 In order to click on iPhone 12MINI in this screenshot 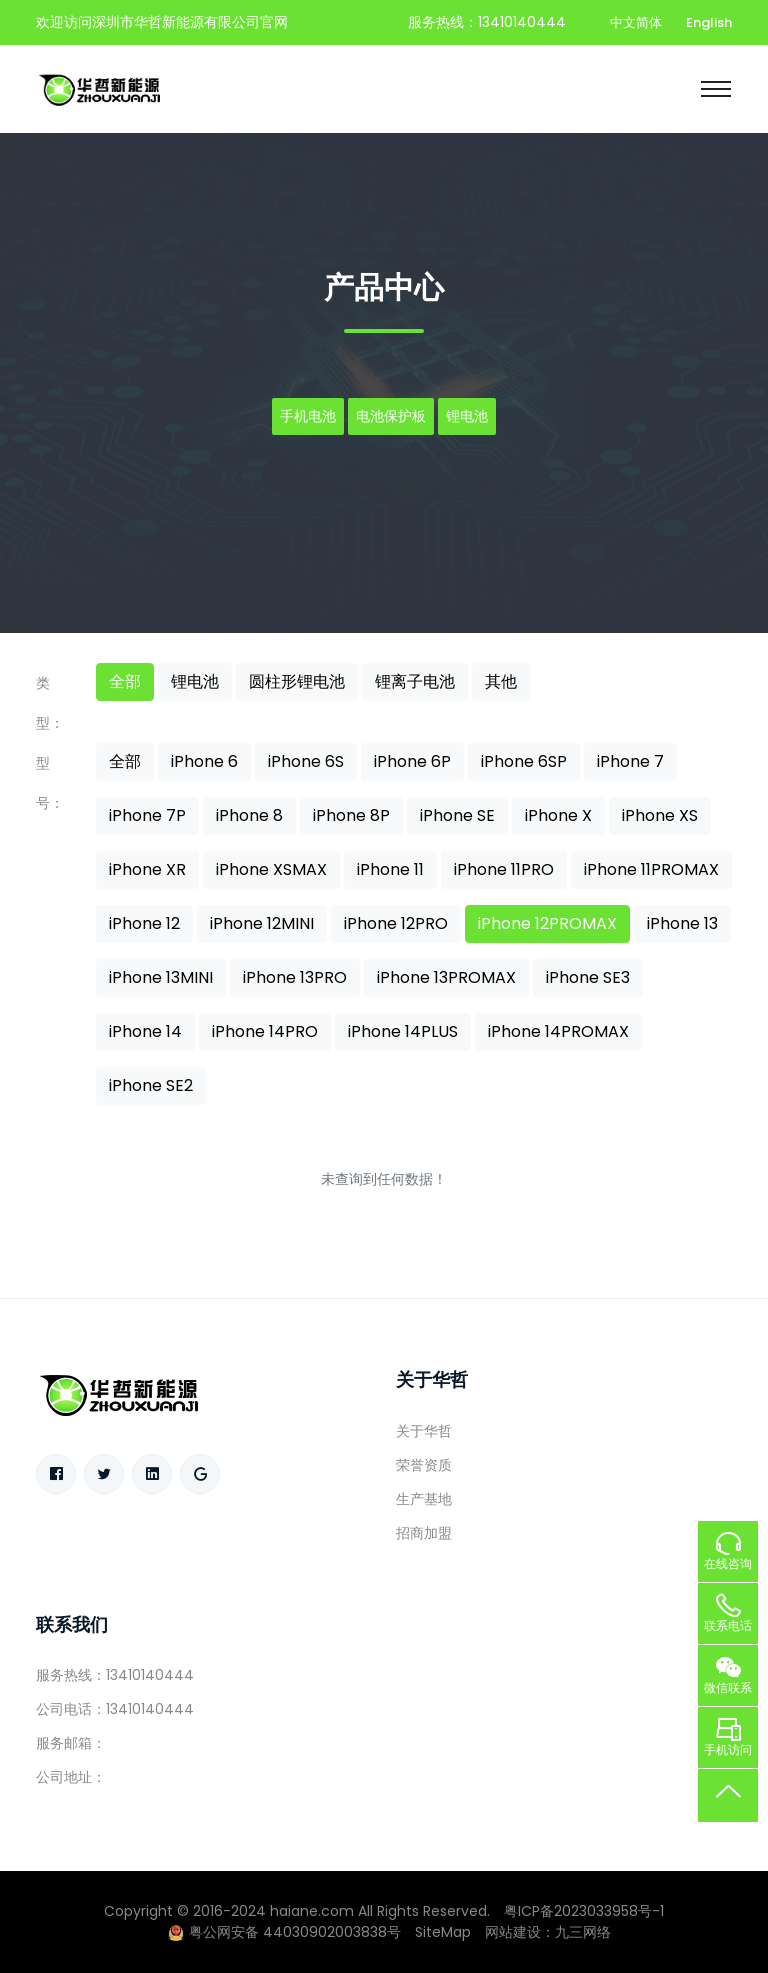, I will do `click(262, 923)`.